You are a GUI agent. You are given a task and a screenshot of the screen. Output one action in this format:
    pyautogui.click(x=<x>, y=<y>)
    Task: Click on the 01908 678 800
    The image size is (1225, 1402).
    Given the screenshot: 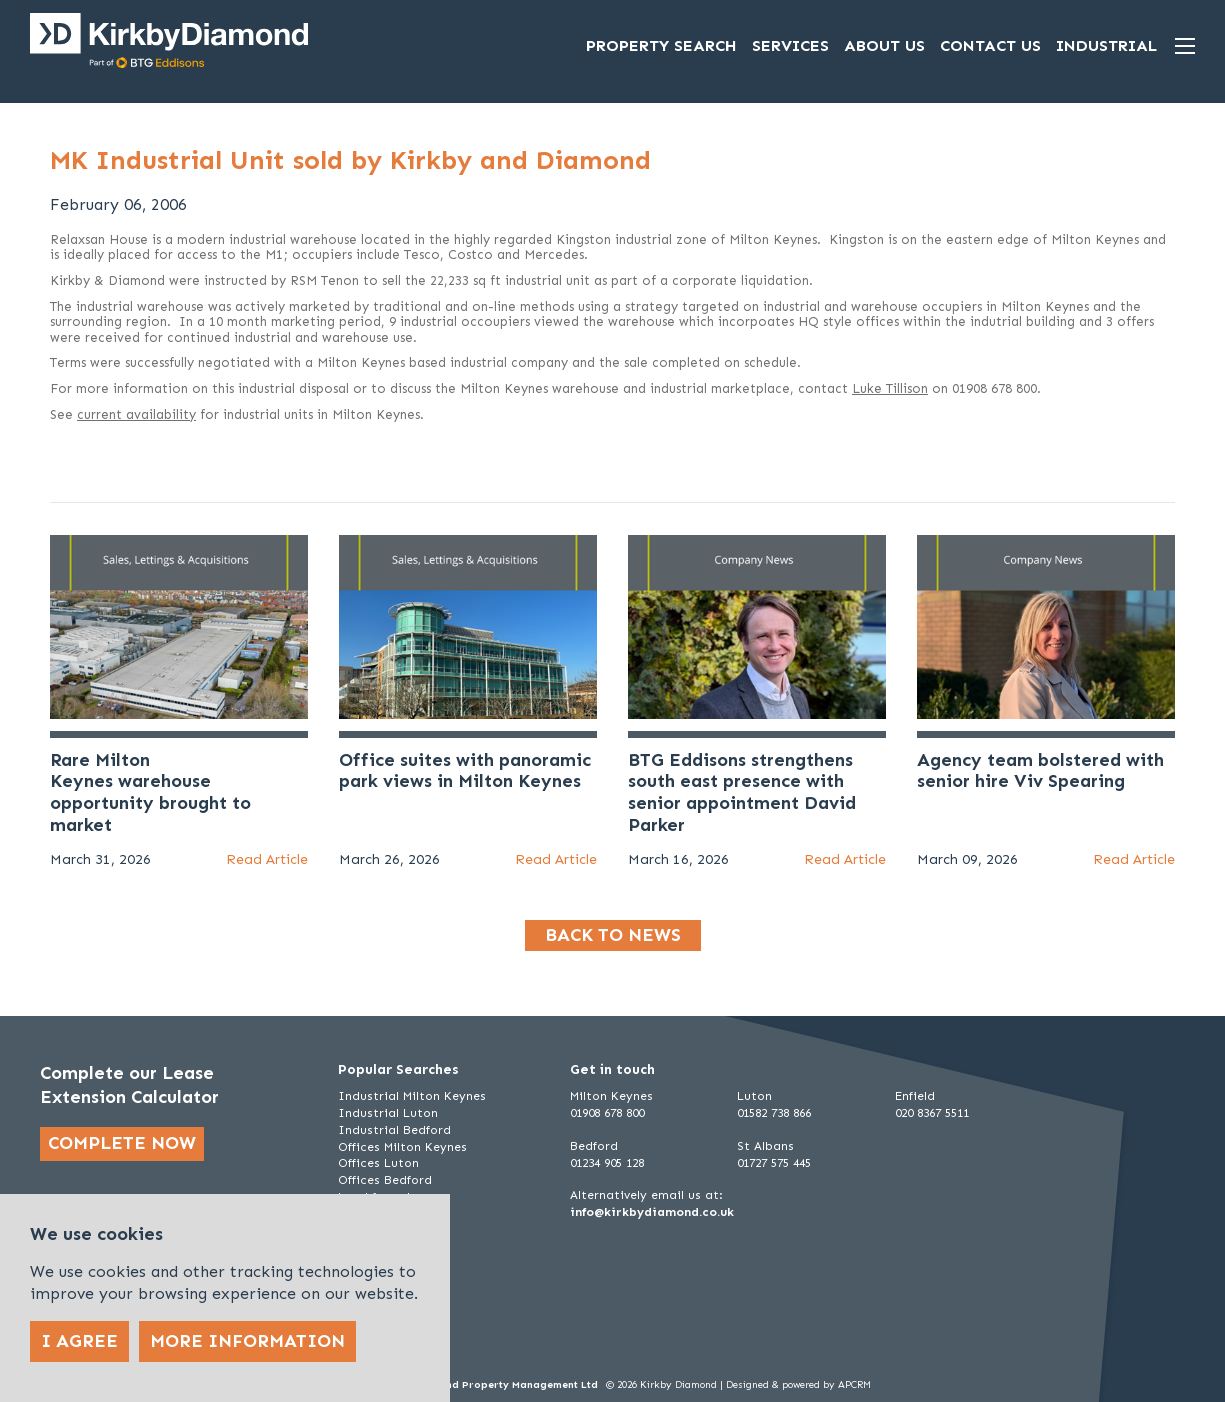 What is the action you would take?
    pyautogui.click(x=607, y=1113)
    